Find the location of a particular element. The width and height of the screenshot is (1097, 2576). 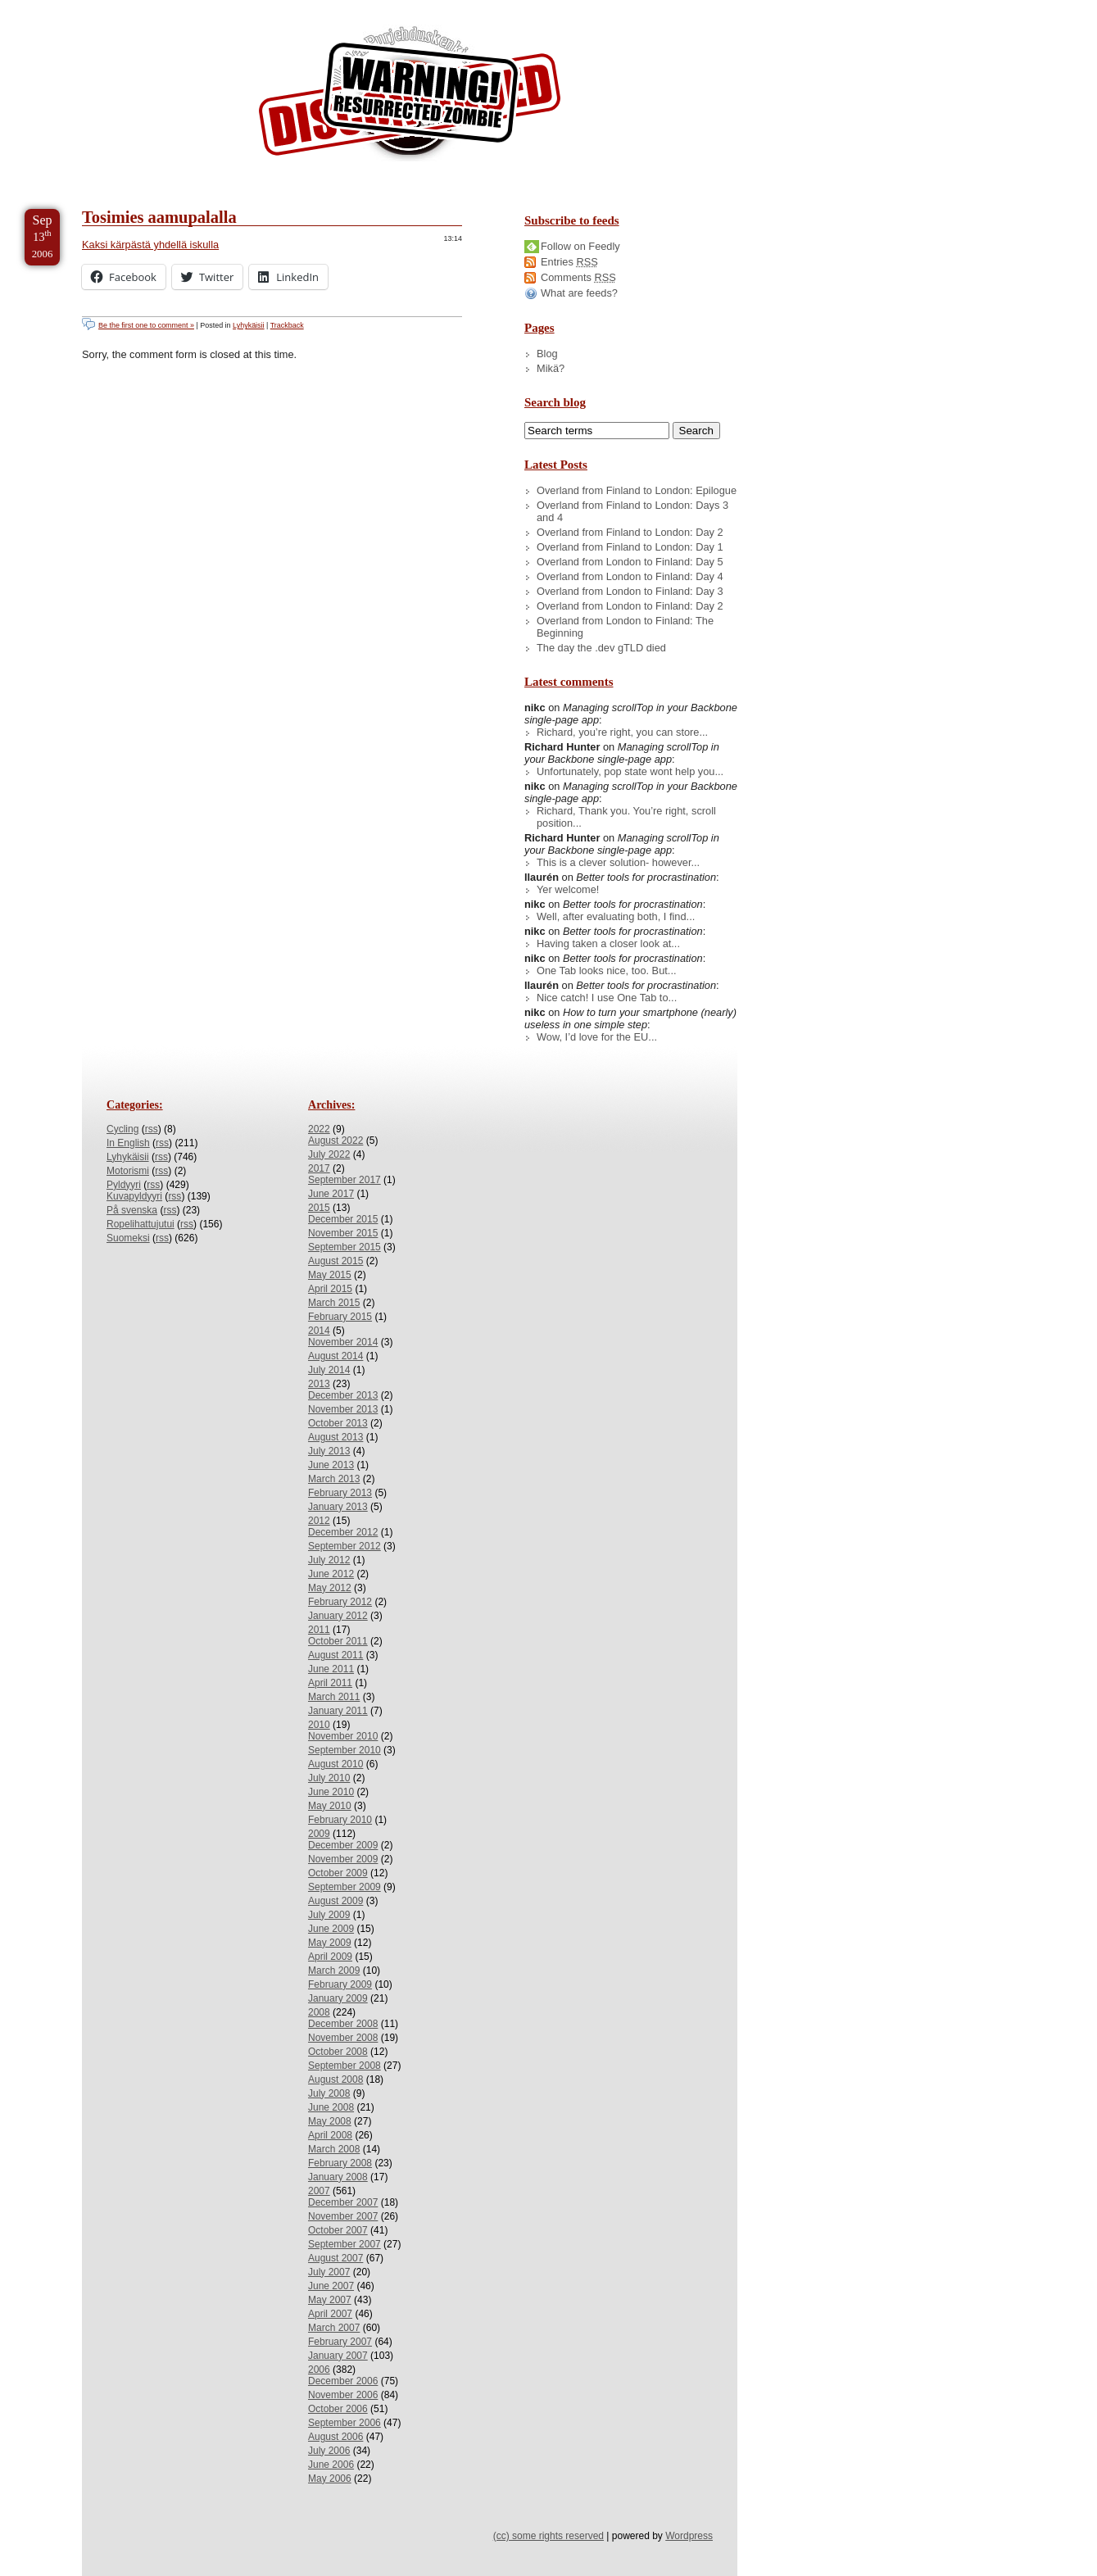

2008 is located at coordinates (319, 2012).